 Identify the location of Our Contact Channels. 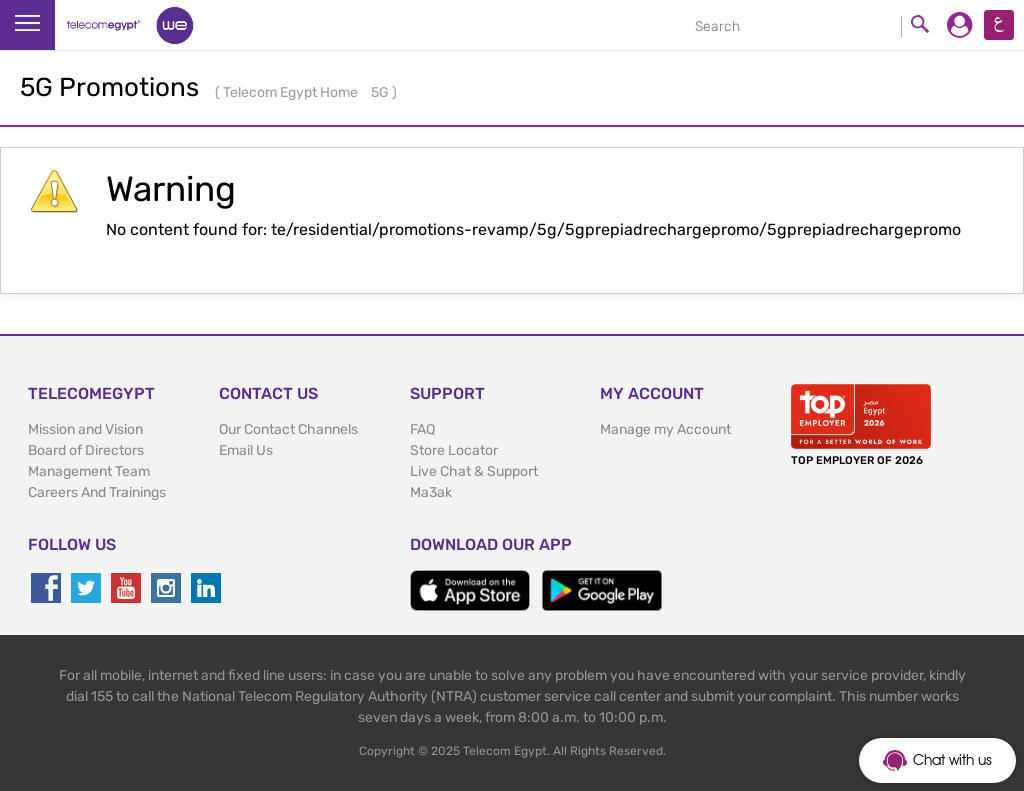
(288, 429).